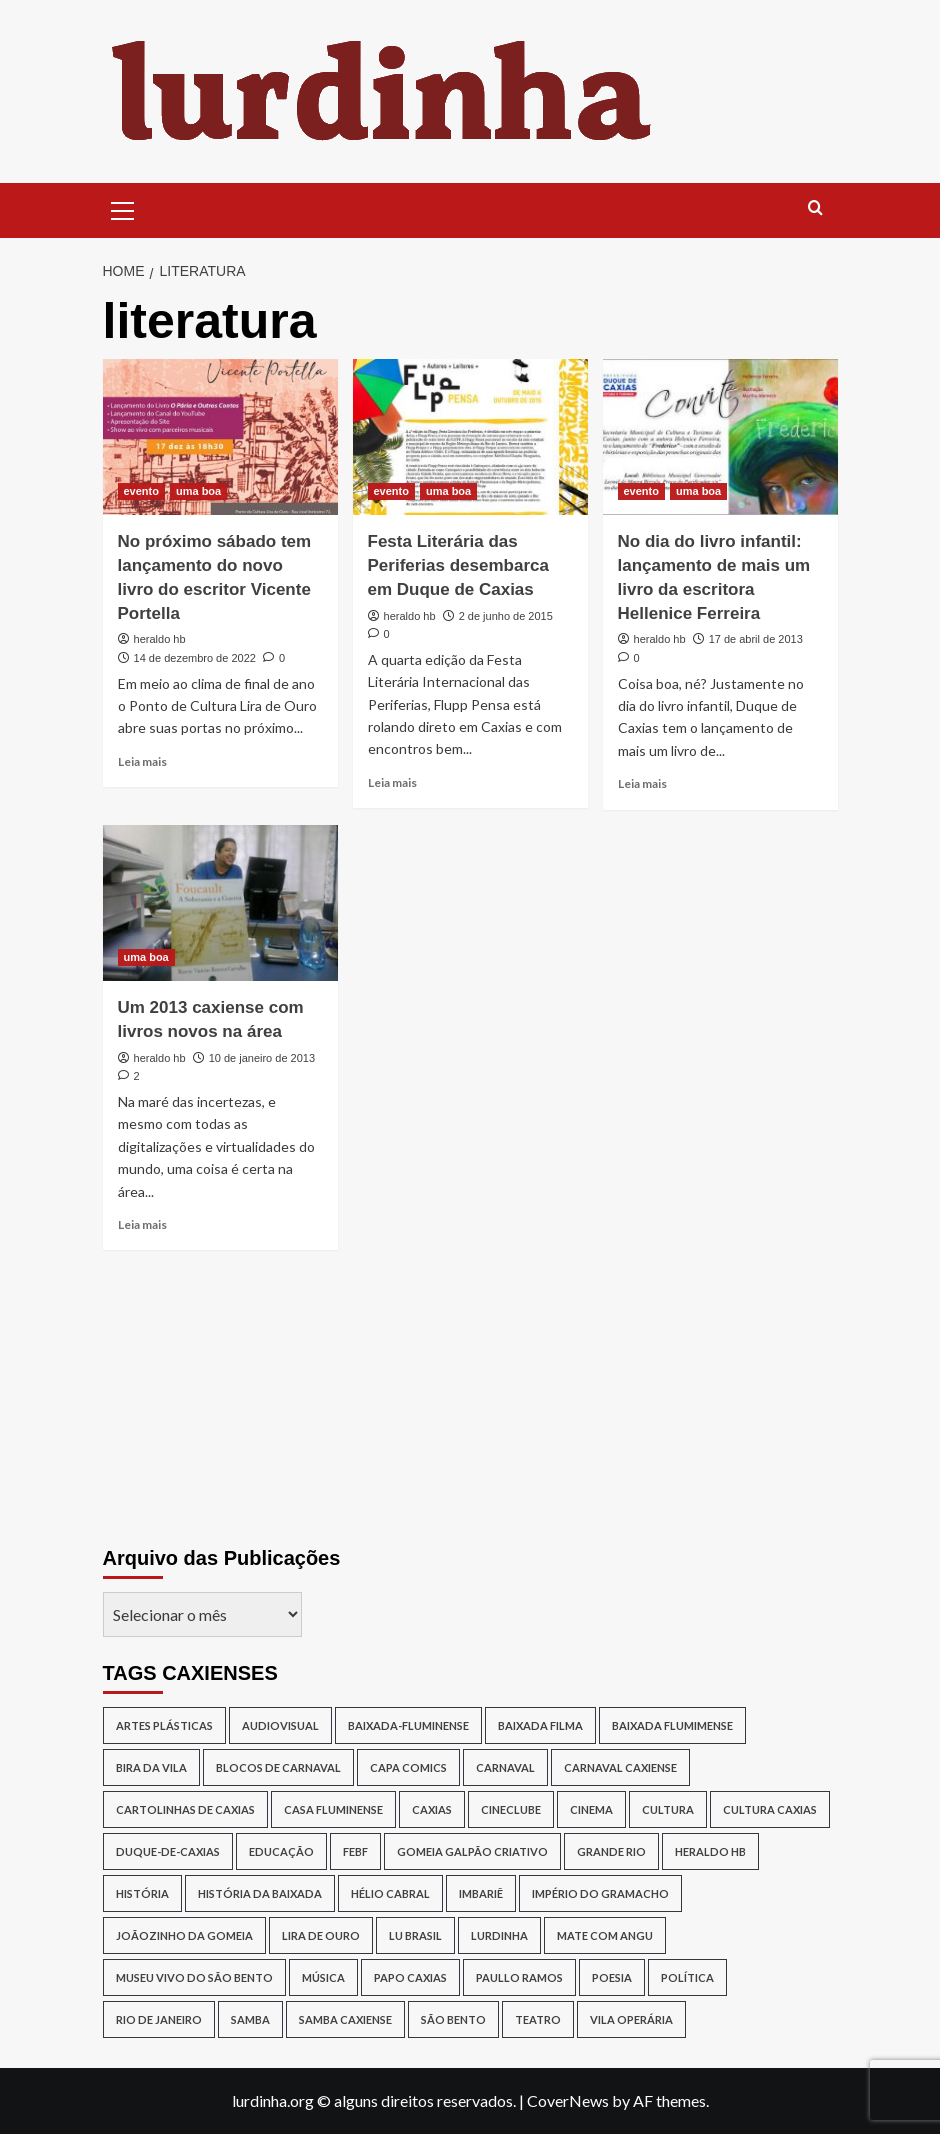  Describe the element at coordinates (605, 1935) in the screenshot. I see `Mate Com Angu [Mate Com Angu (42 itens)]` at that location.